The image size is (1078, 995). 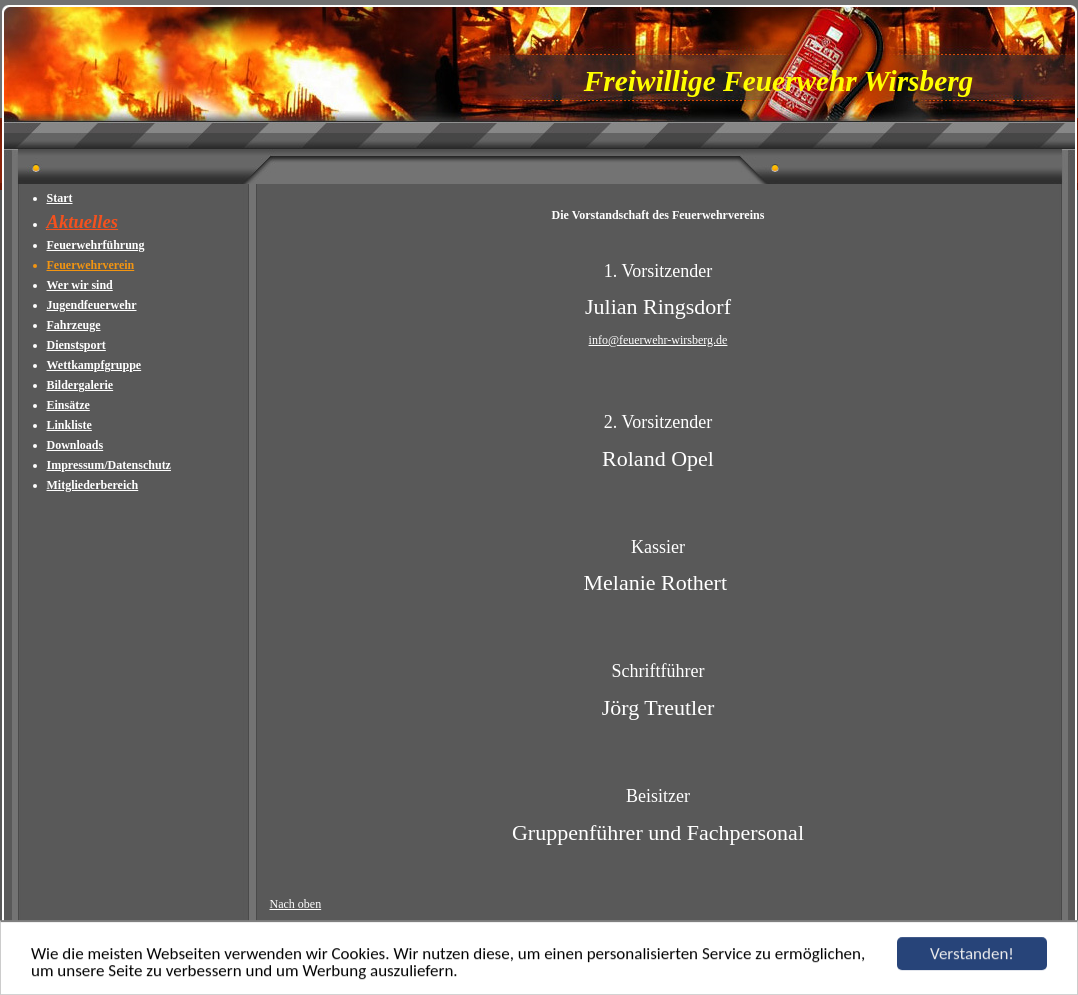 I want to click on Wer wir sind, so click(x=80, y=285).